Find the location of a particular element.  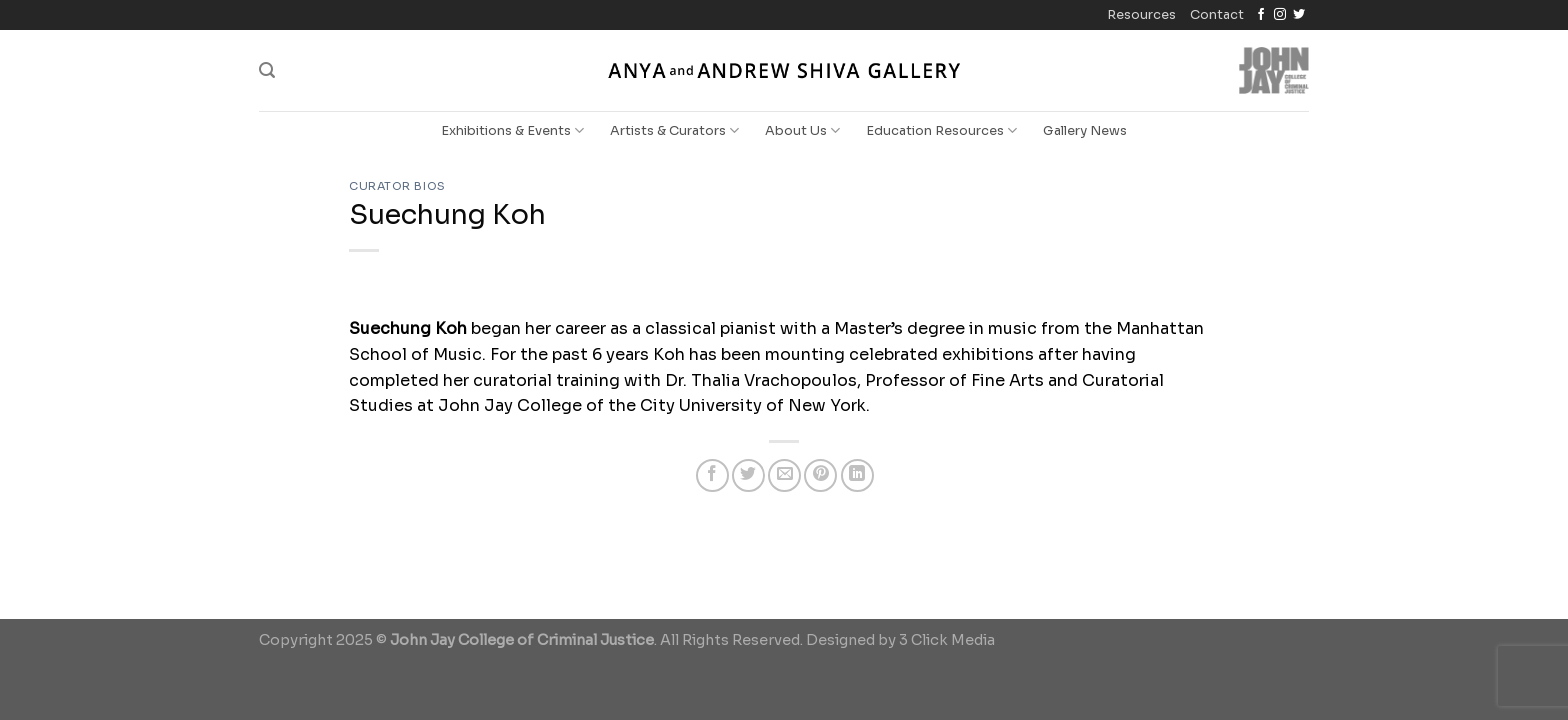

Resources is located at coordinates (1141, 15).